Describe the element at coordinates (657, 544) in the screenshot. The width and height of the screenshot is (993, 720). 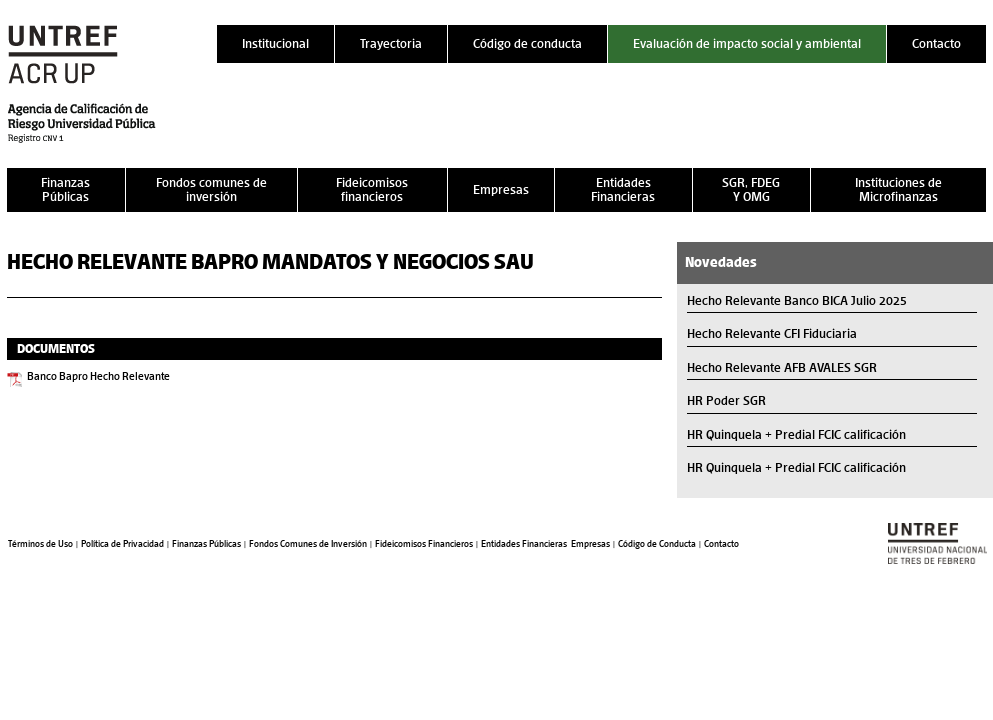
I see `Código de Conducta` at that location.